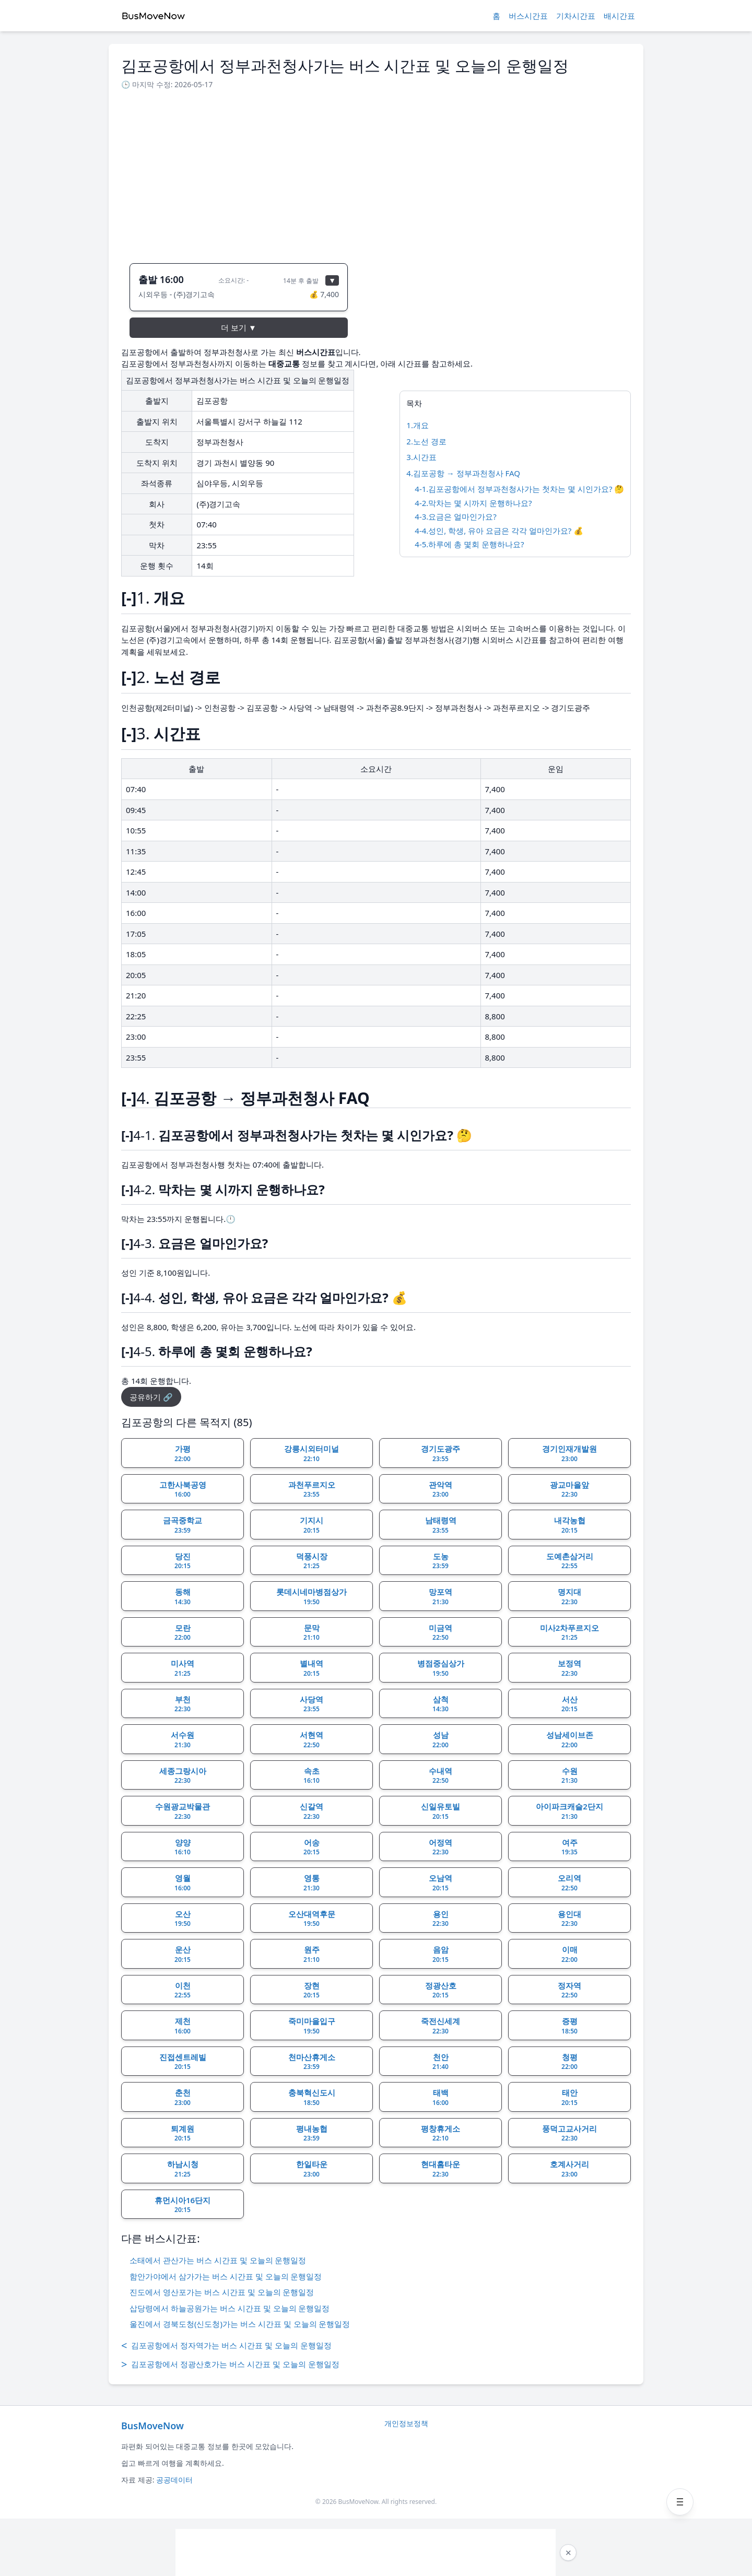 This screenshot has width=752, height=2576. I want to click on 강릉시외터미널, so click(311, 1453).